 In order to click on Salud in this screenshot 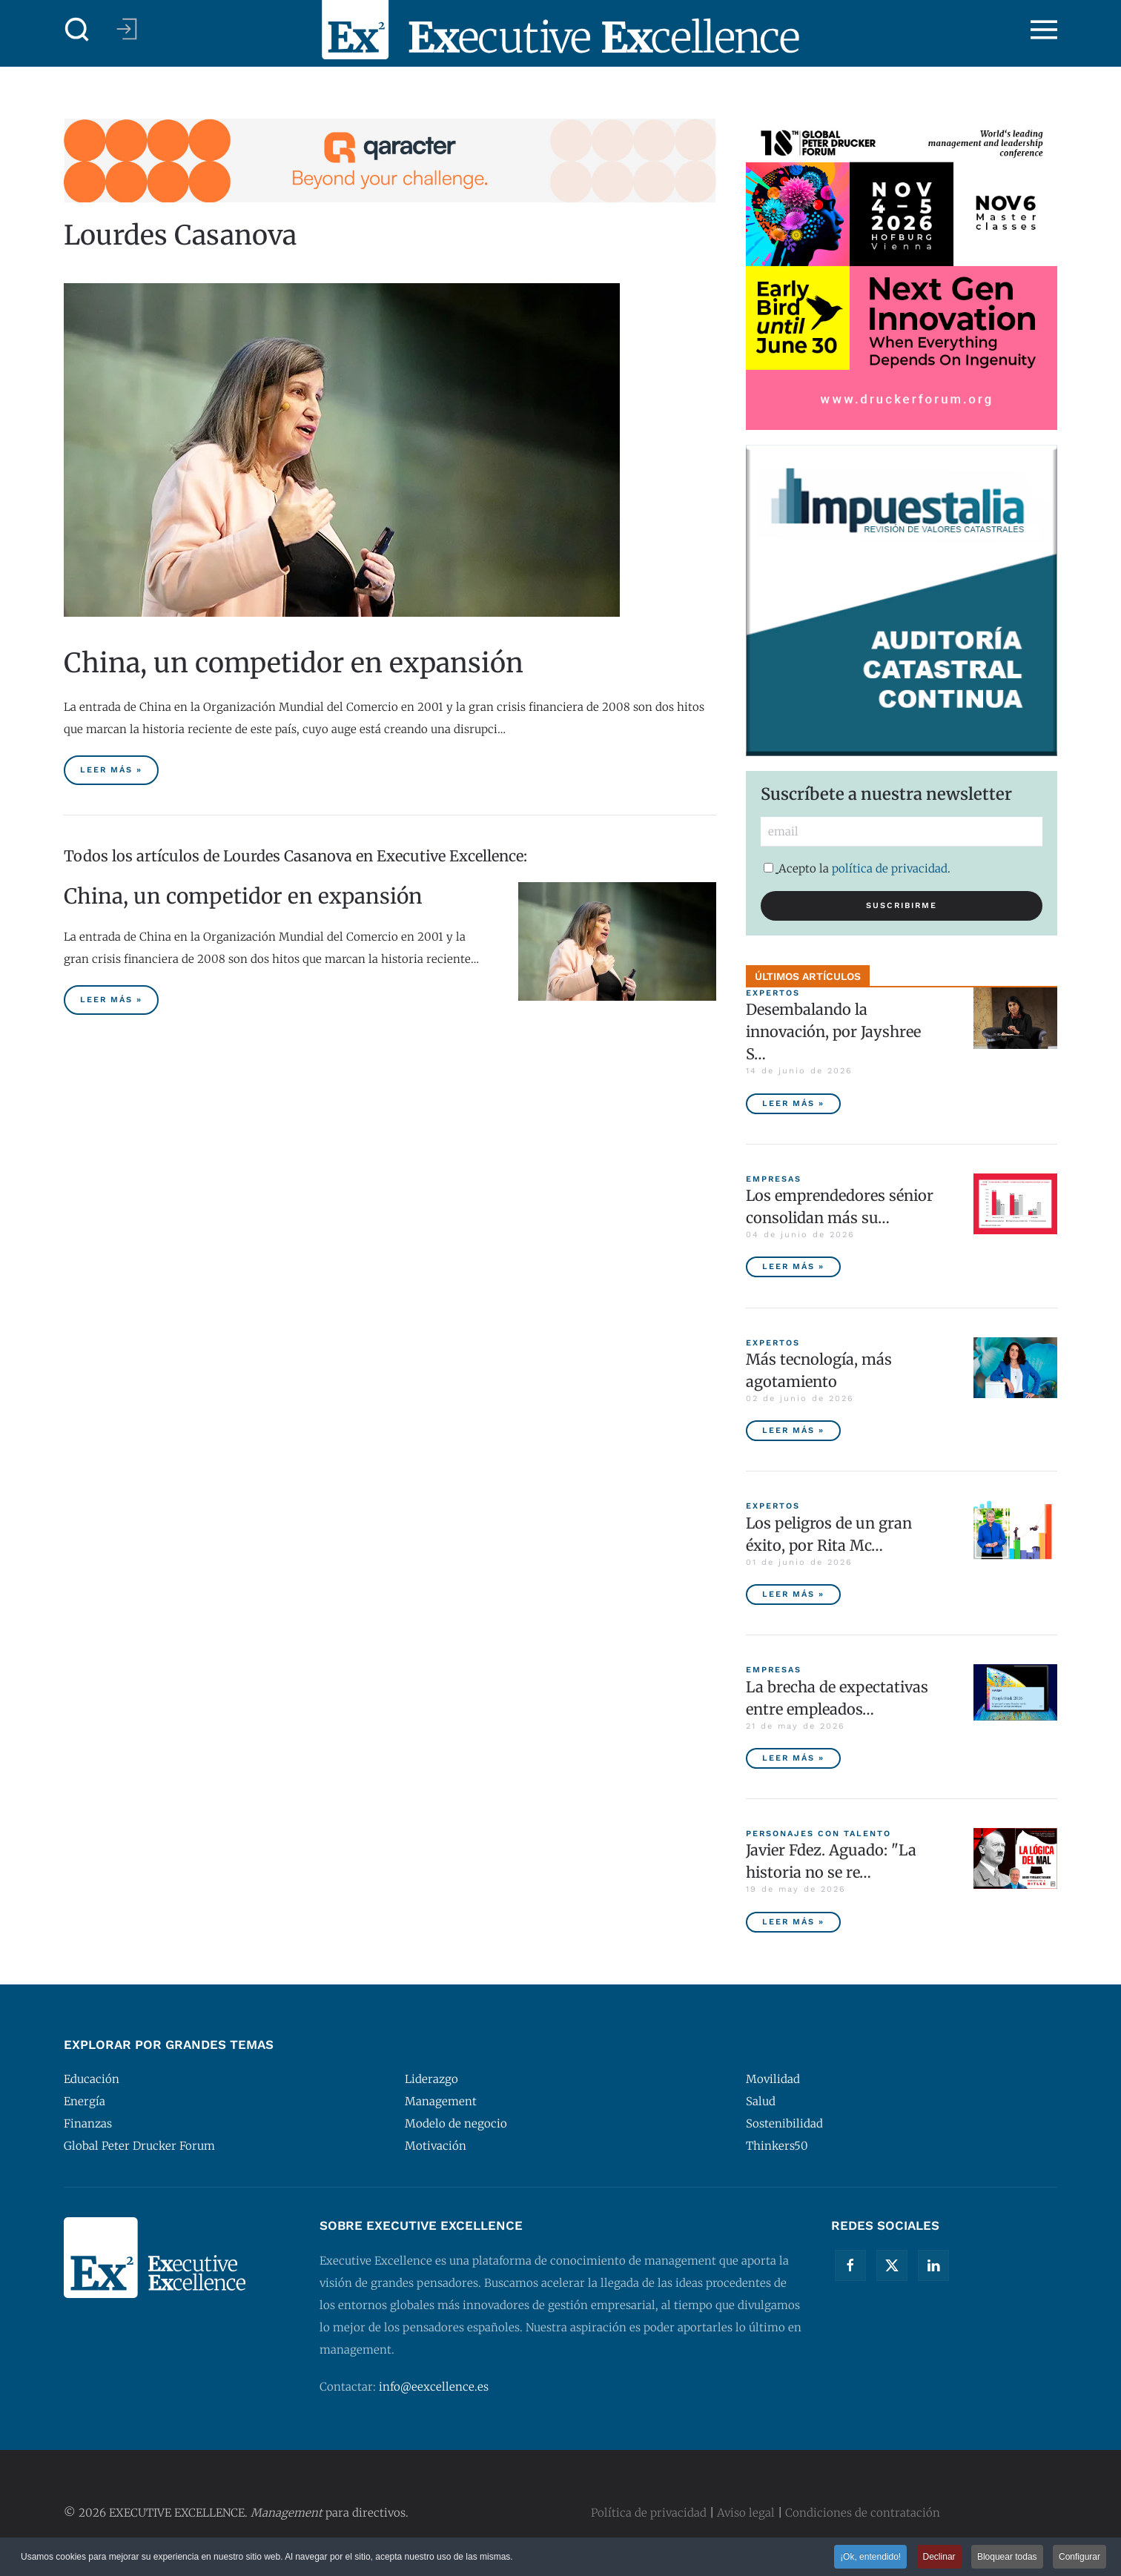, I will do `click(761, 2101)`.